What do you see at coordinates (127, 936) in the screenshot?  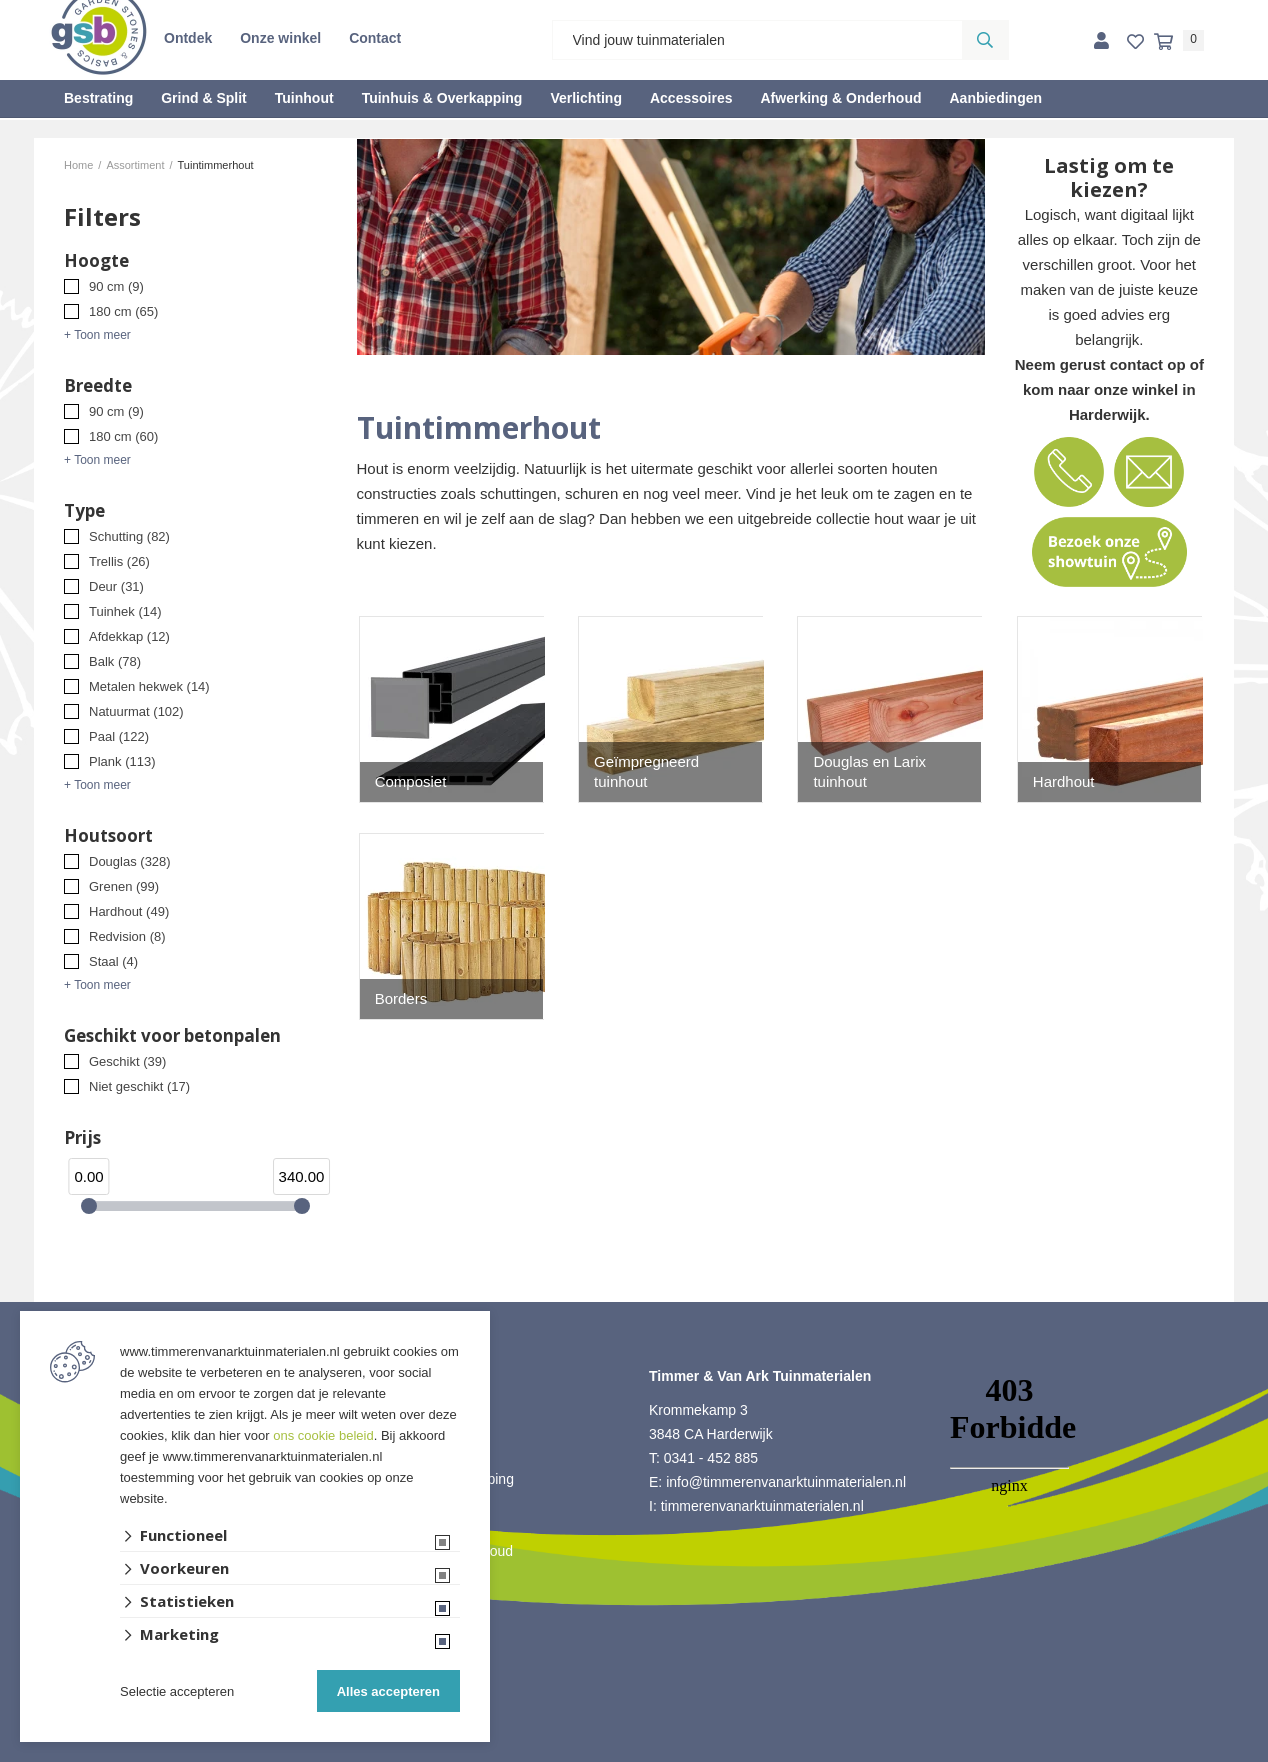 I see `Redvision` at bounding box center [127, 936].